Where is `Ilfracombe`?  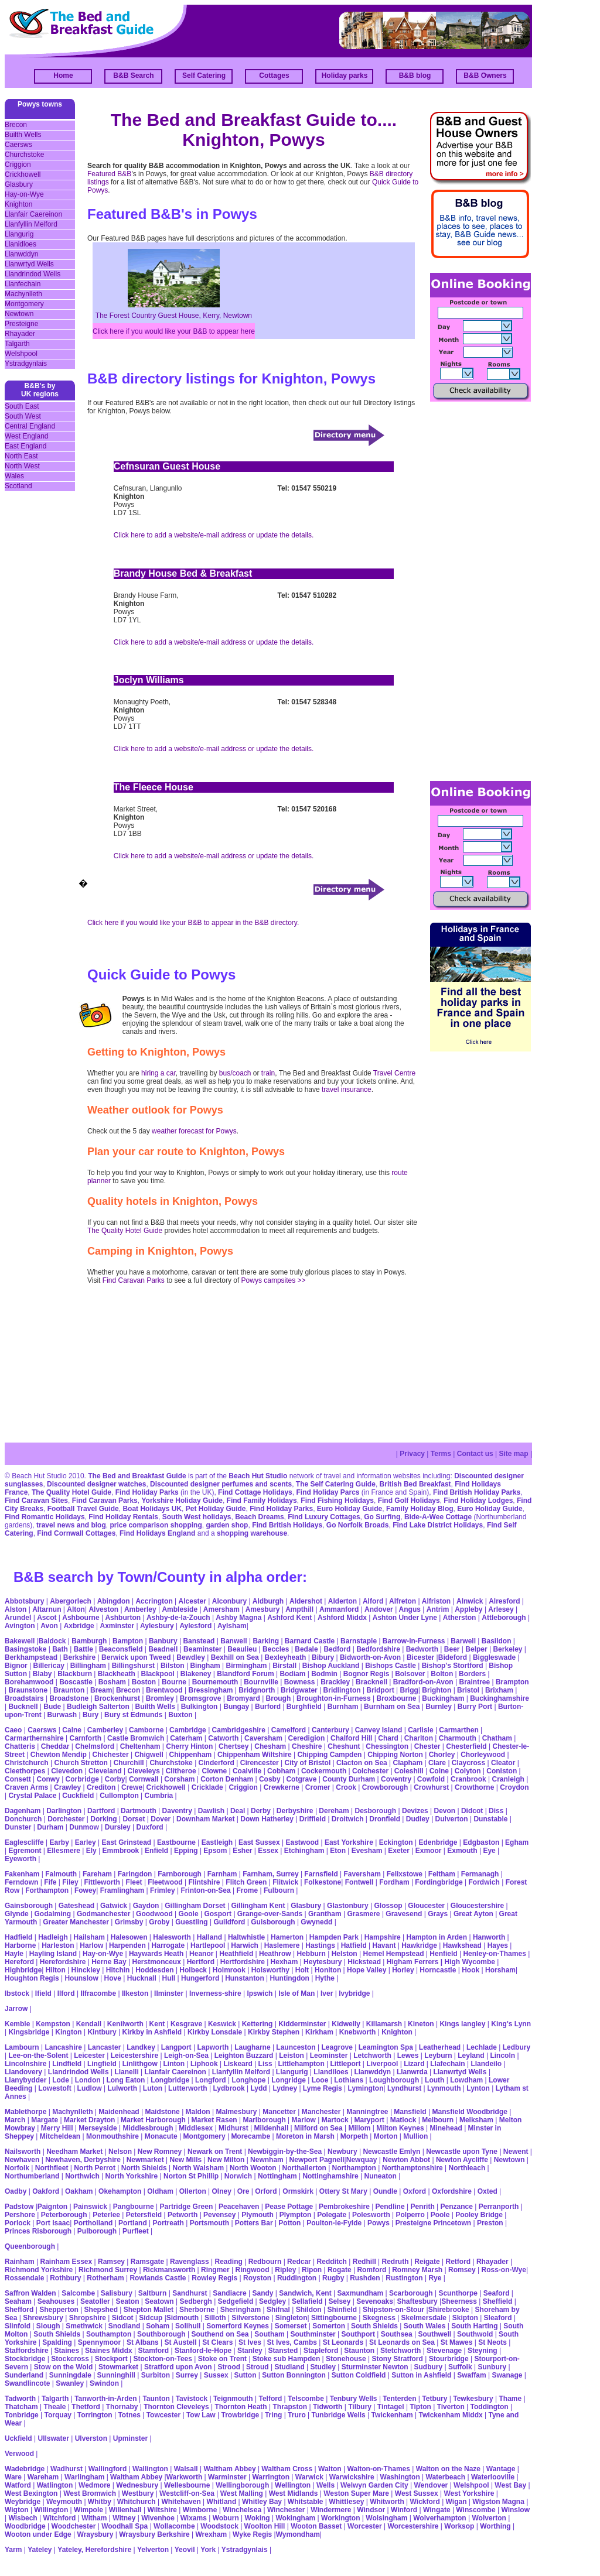
Ilfracombe is located at coordinates (98, 1993).